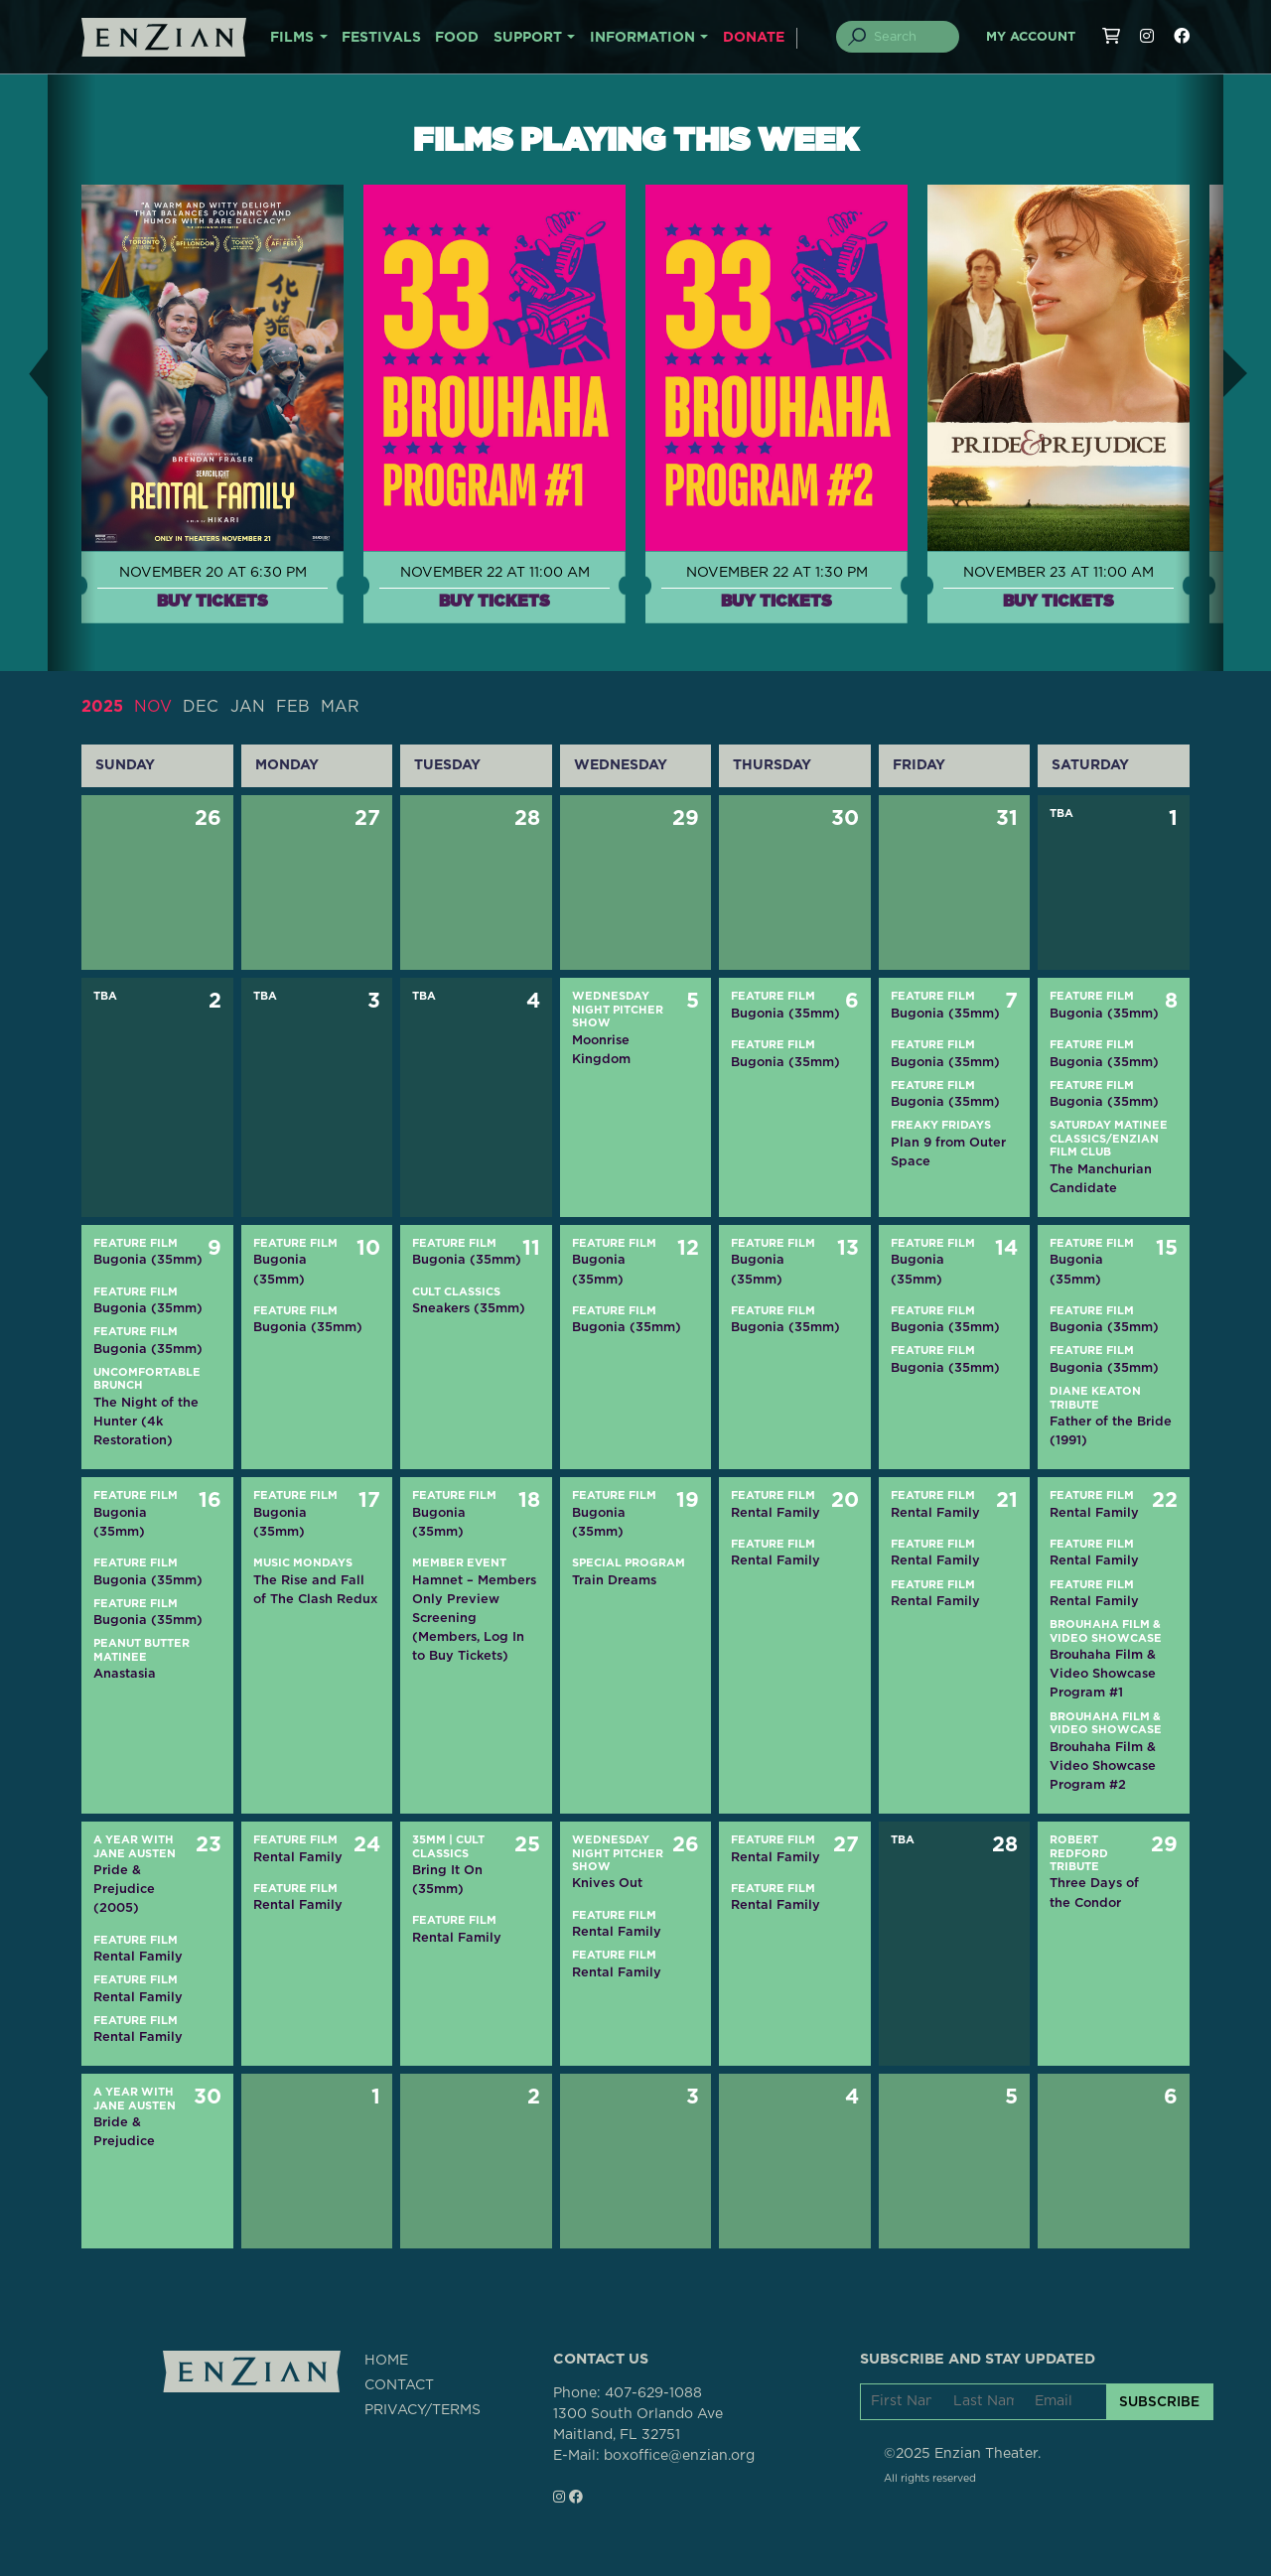  Describe the element at coordinates (1111, 1430) in the screenshot. I see `Father of the Bride (1991)` at that location.